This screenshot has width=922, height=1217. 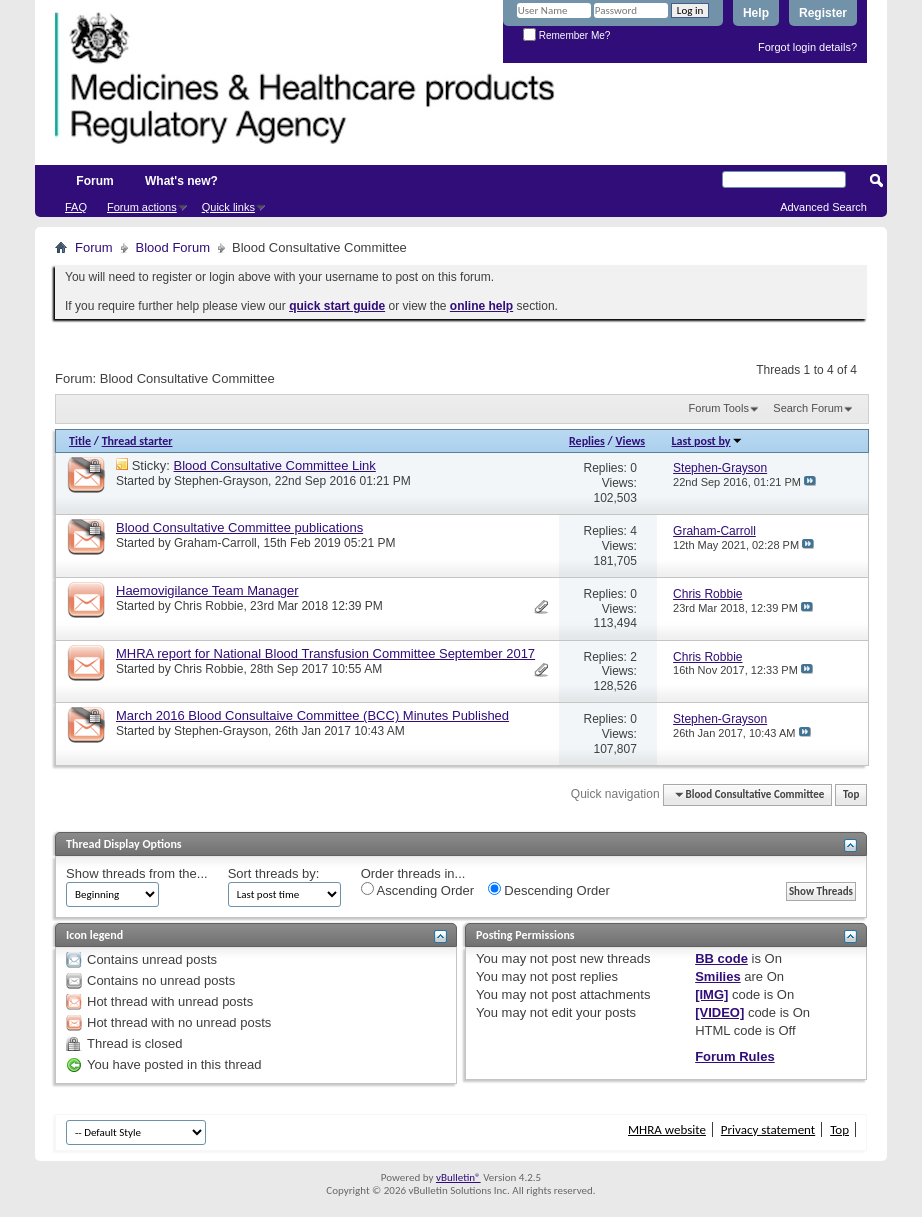 What do you see at coordinates (718, 976) in the screenshot?
I see `Smilies` at bounding box center [718, 976].